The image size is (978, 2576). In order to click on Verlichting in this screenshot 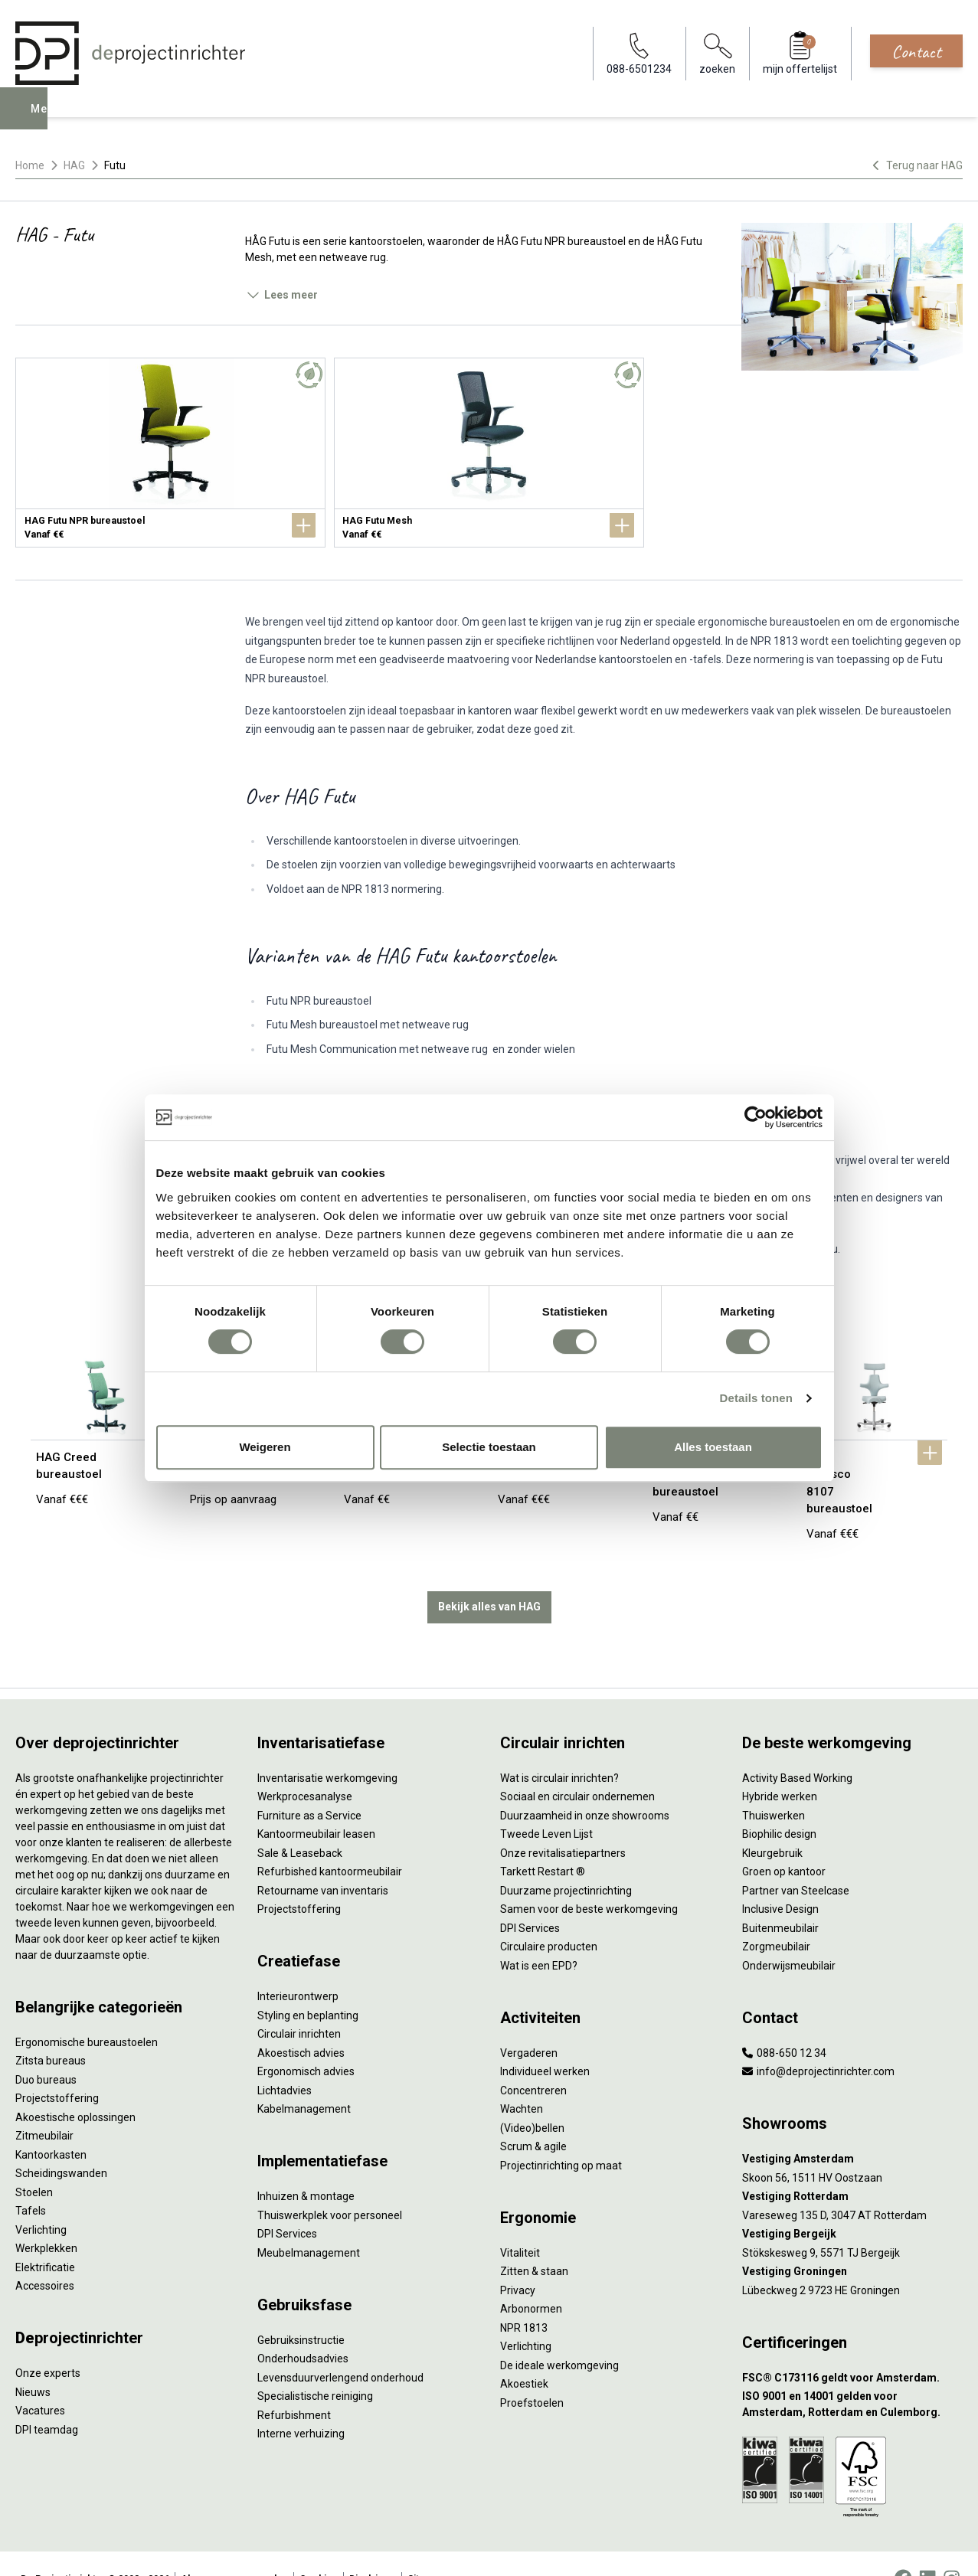, I will do `click(41, 2198)`.